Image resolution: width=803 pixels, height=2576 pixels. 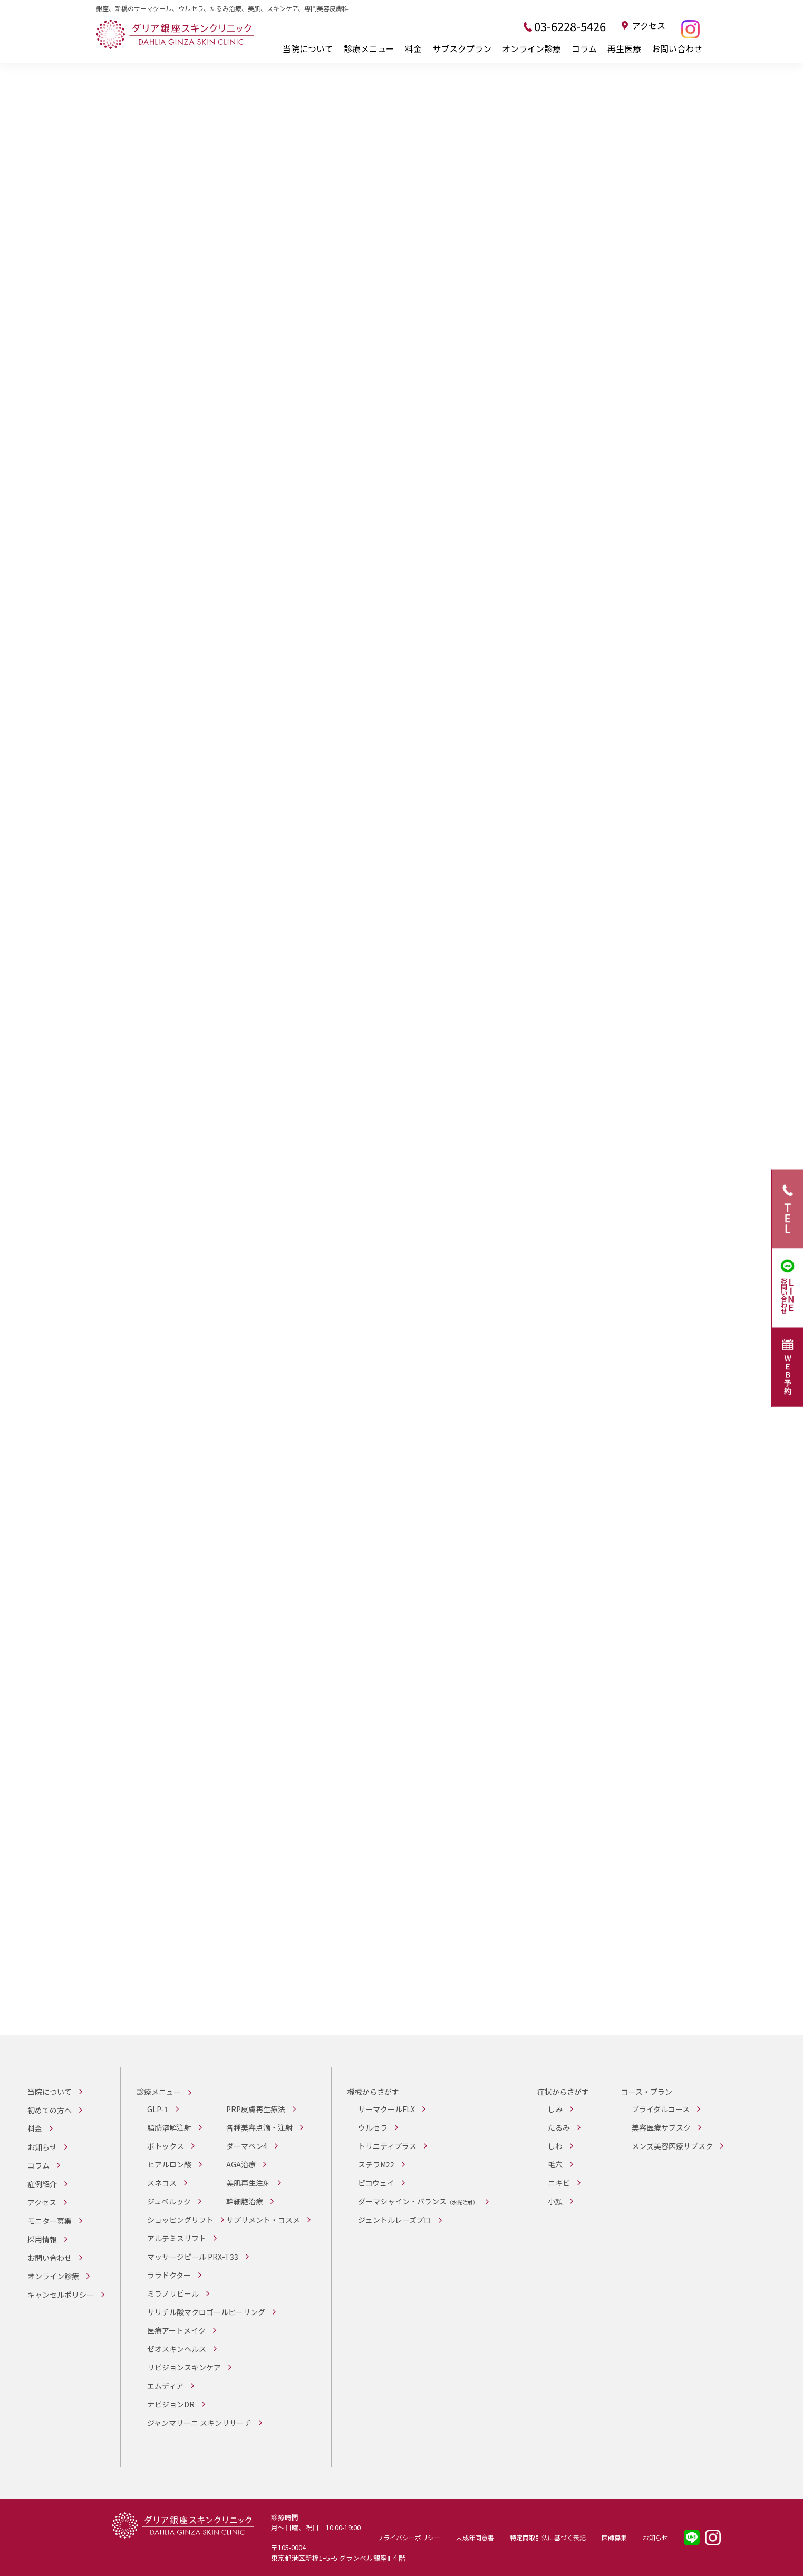 I want to click on しわ, so click(x=555, y=2146).